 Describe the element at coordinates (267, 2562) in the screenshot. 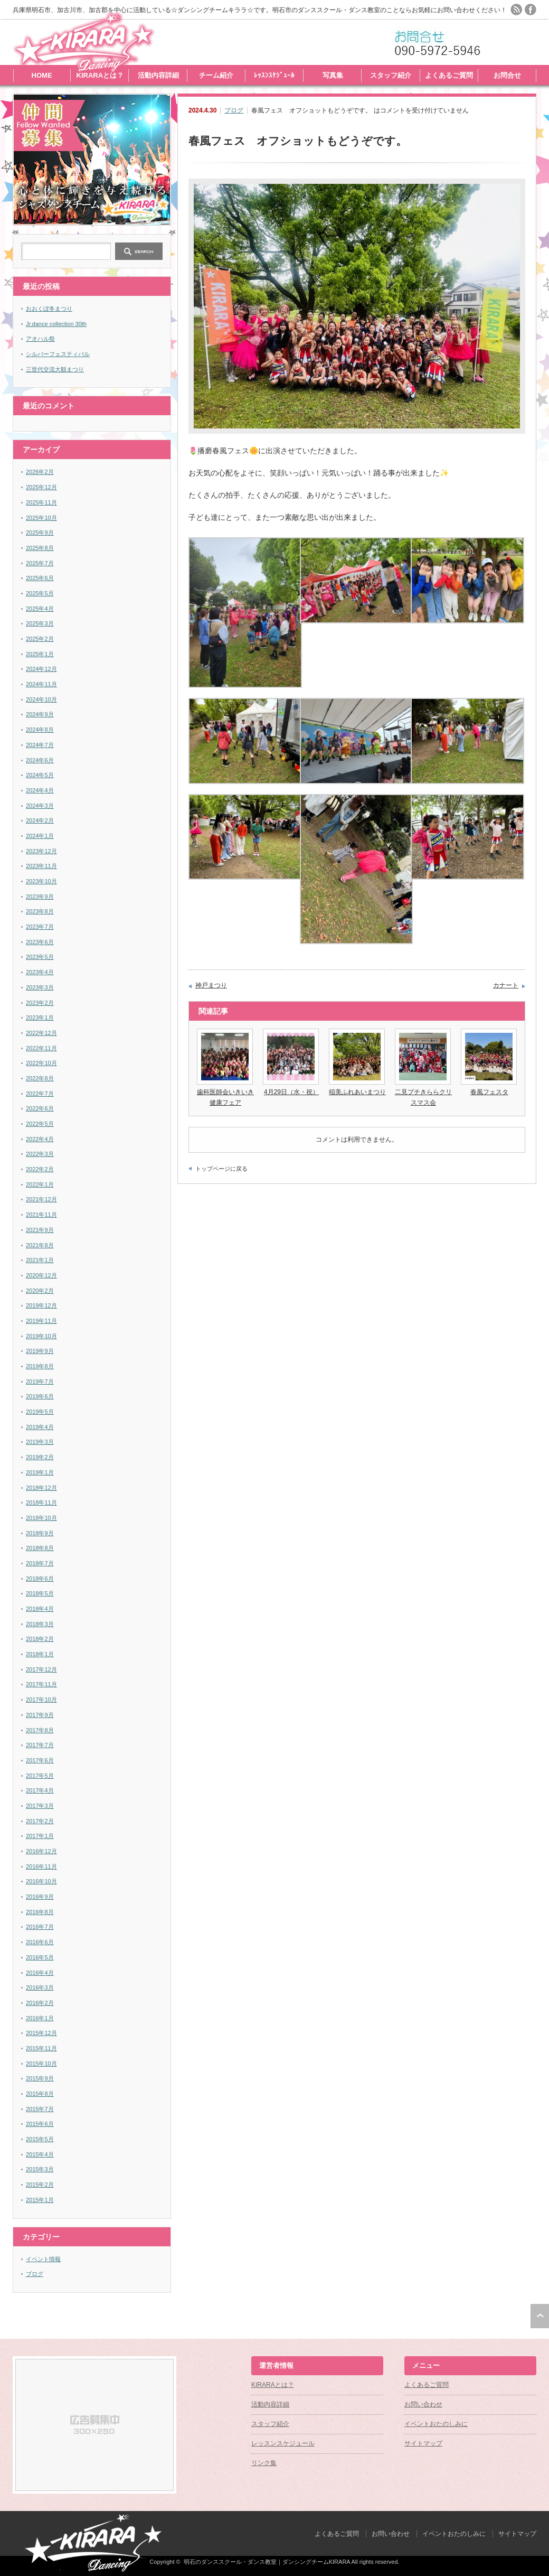

I see `明石のダンススクール・ダンス教室｜ダンシングチームKIRARA` at that location.